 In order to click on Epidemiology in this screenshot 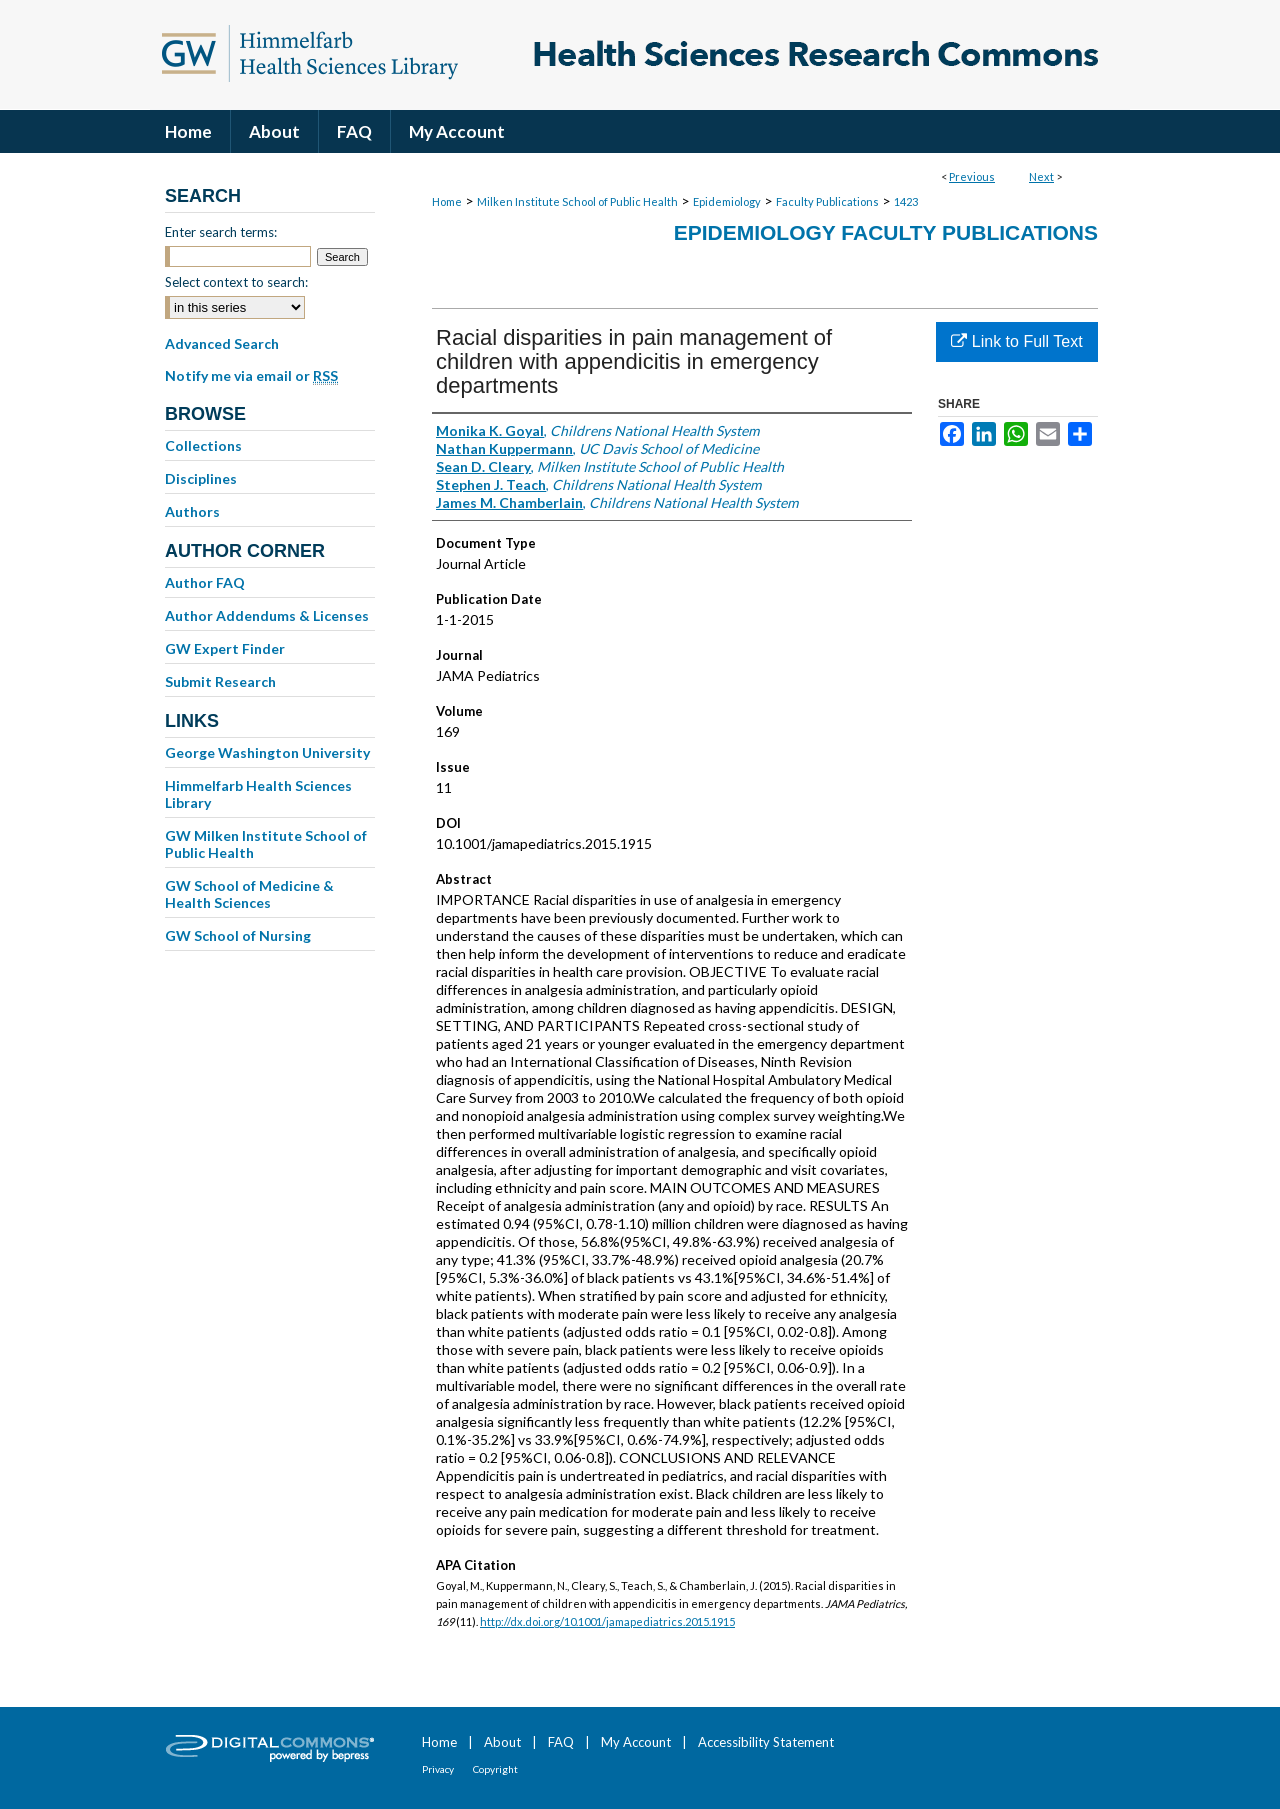, I will do `click(727, 201)`.